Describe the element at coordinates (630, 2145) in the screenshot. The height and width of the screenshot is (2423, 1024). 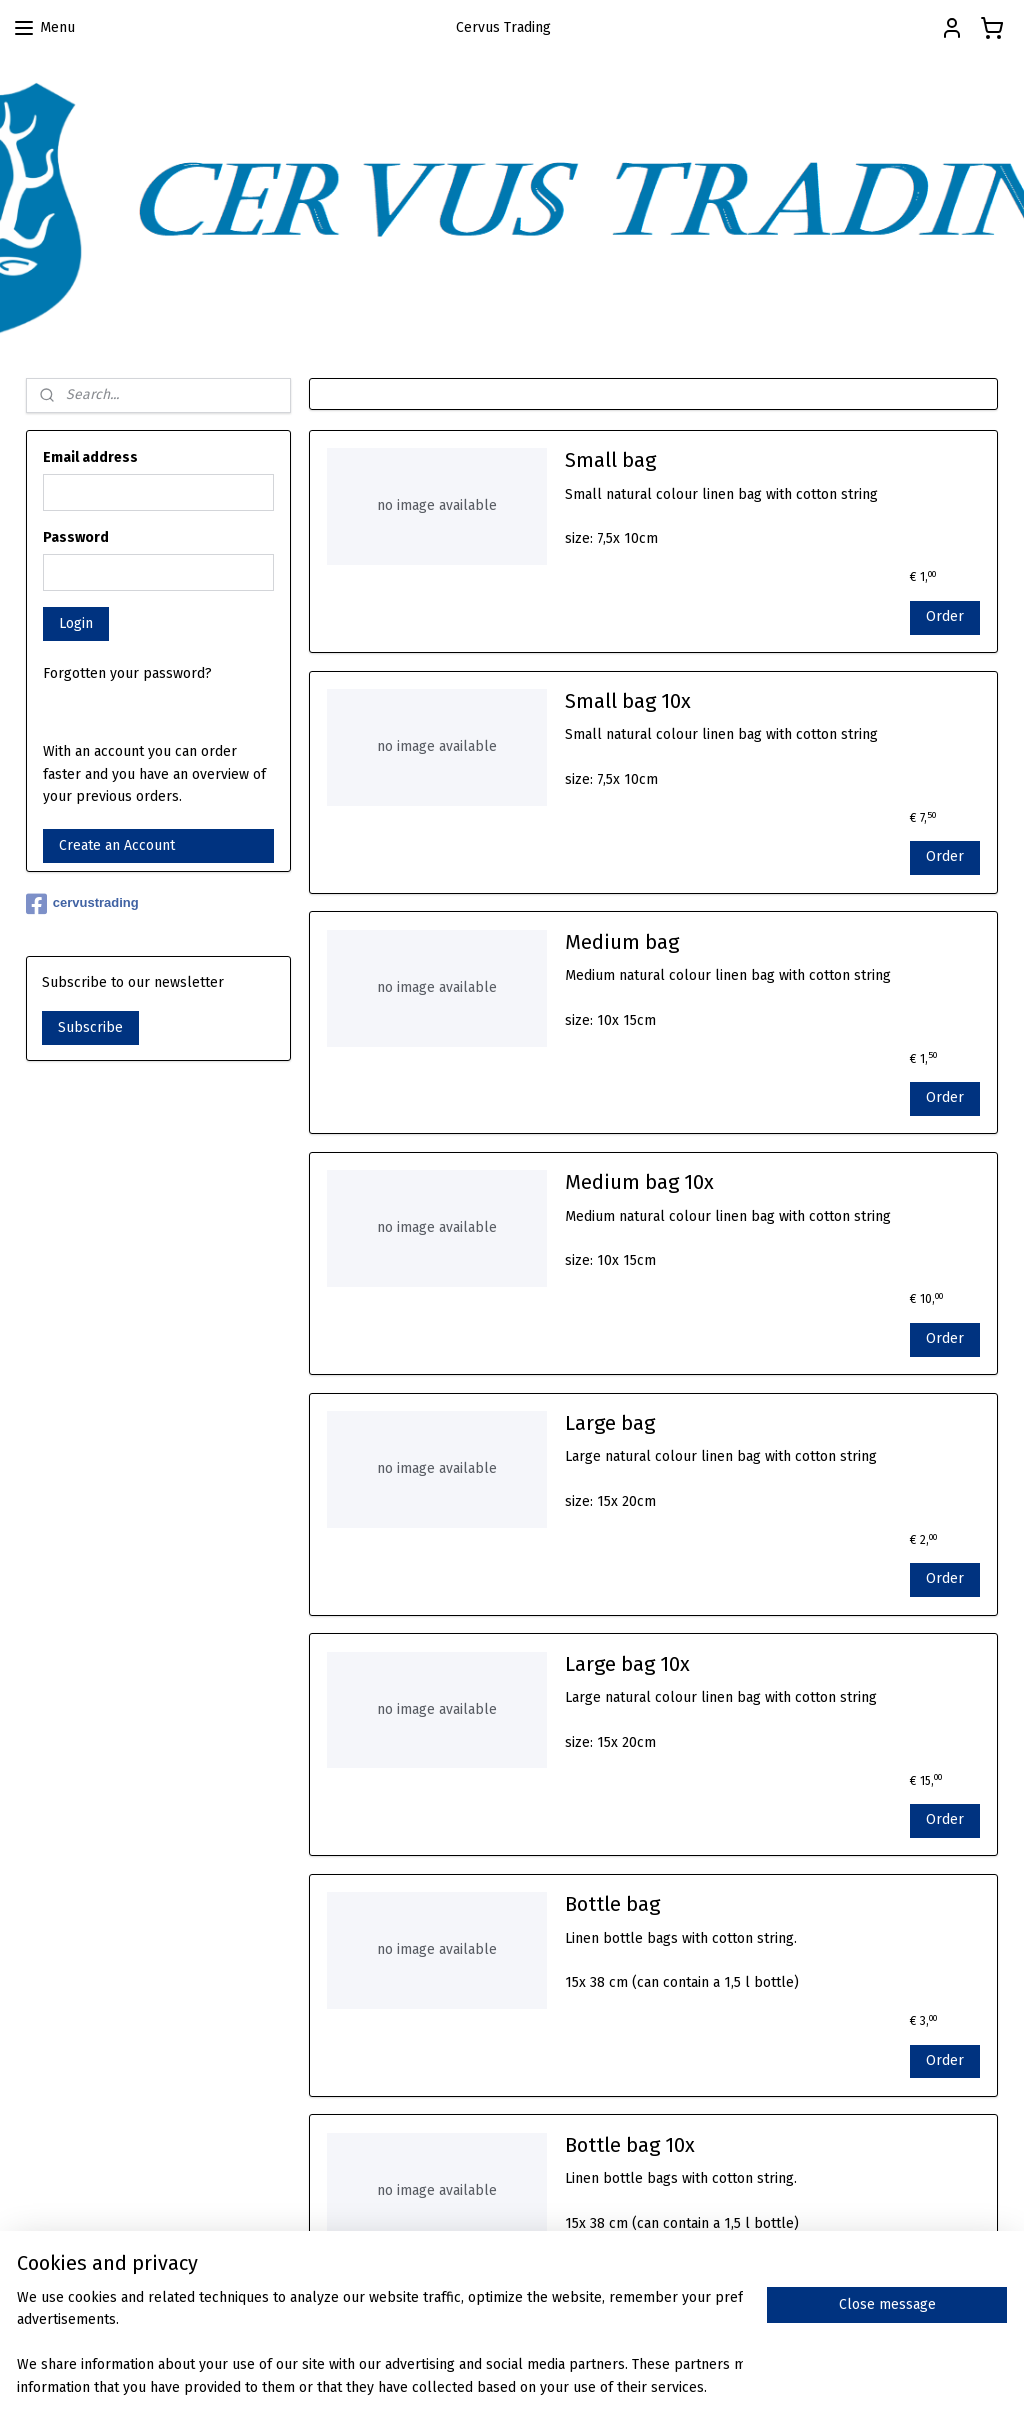
I see `Bottle bag 10x` at that location.